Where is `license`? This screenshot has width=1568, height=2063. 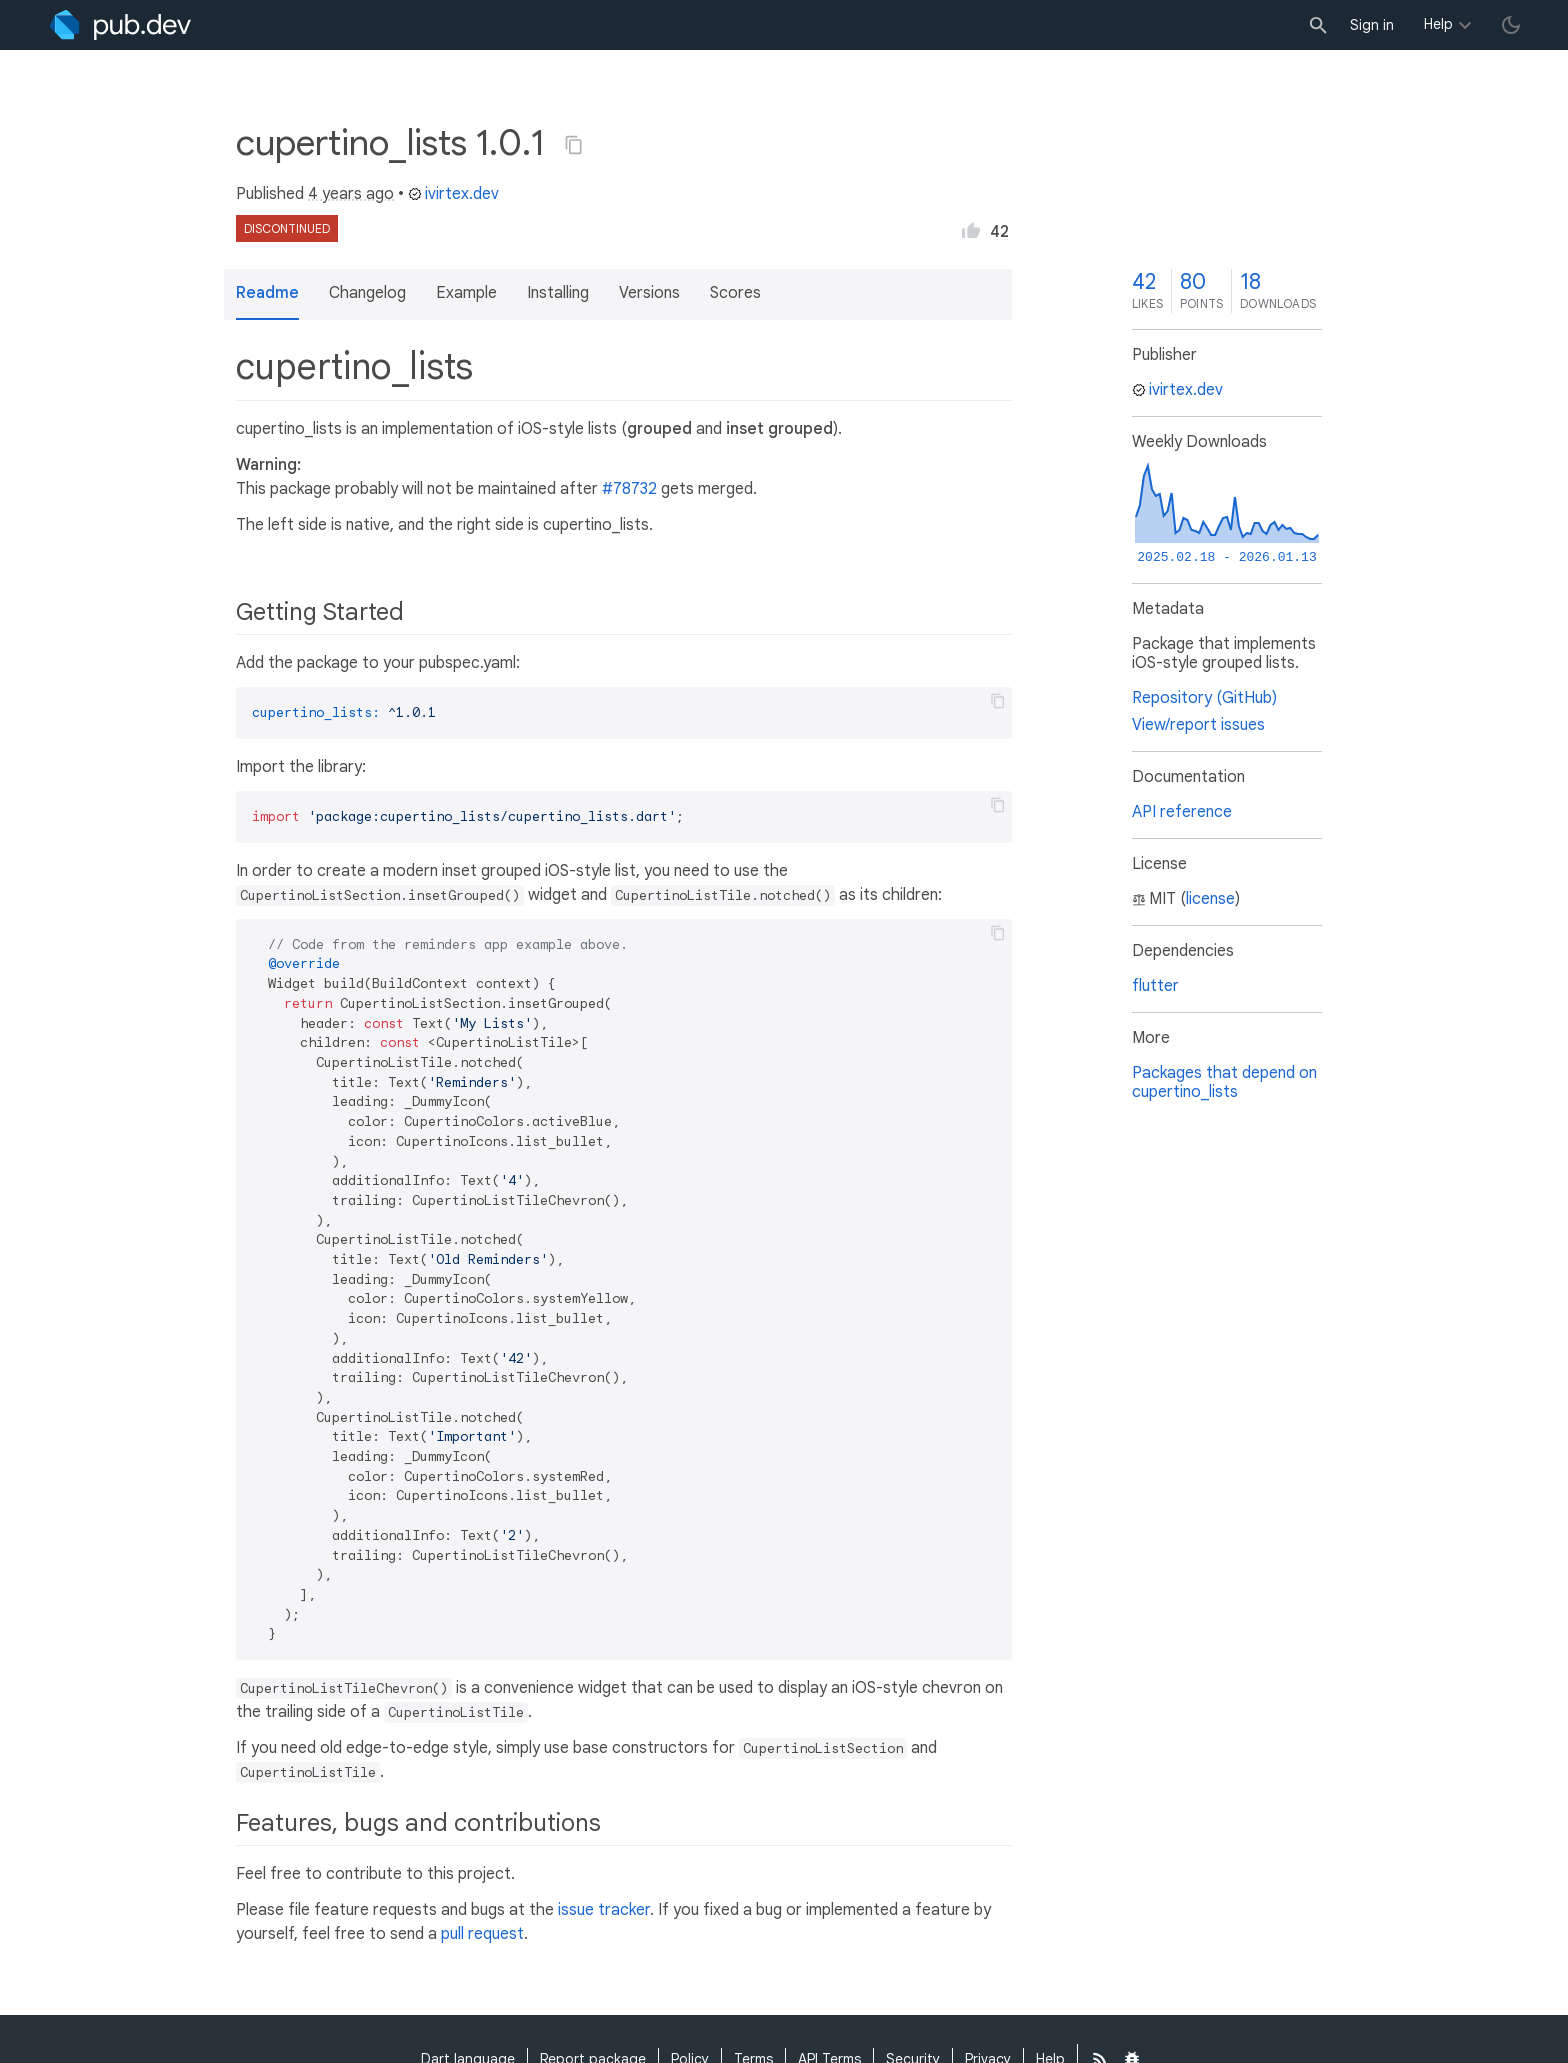 license is located at coordinates (1210, 899).